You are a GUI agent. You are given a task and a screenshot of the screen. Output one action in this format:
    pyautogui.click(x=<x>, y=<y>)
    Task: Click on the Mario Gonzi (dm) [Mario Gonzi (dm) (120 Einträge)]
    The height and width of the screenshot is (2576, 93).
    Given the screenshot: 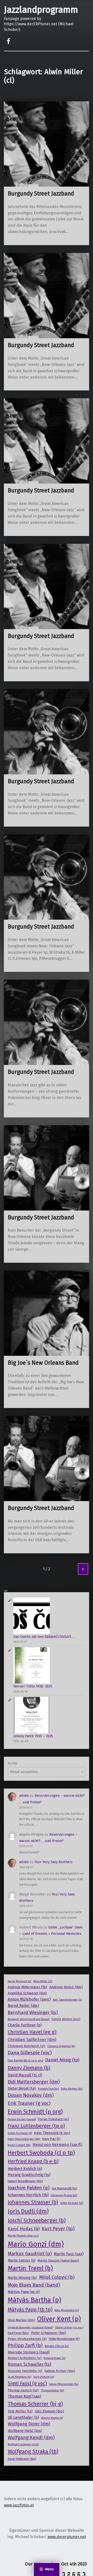 What is the action you would take?
    pyautogui.click(x=36, y=2244)
    